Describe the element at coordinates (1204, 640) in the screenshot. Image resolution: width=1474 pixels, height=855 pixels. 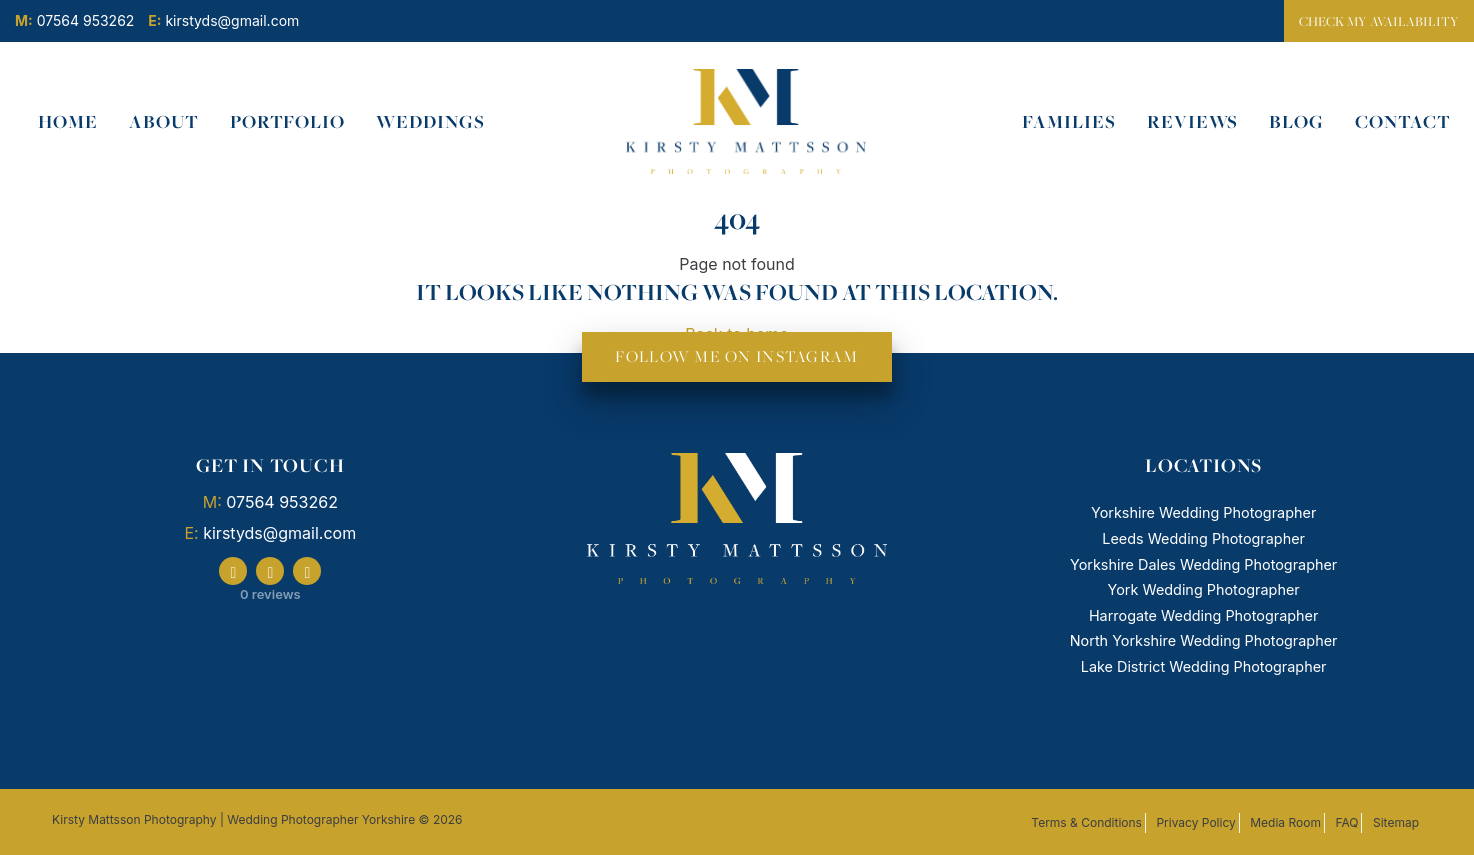
I see `North Yorkshire Wedding Photographer` at that location.